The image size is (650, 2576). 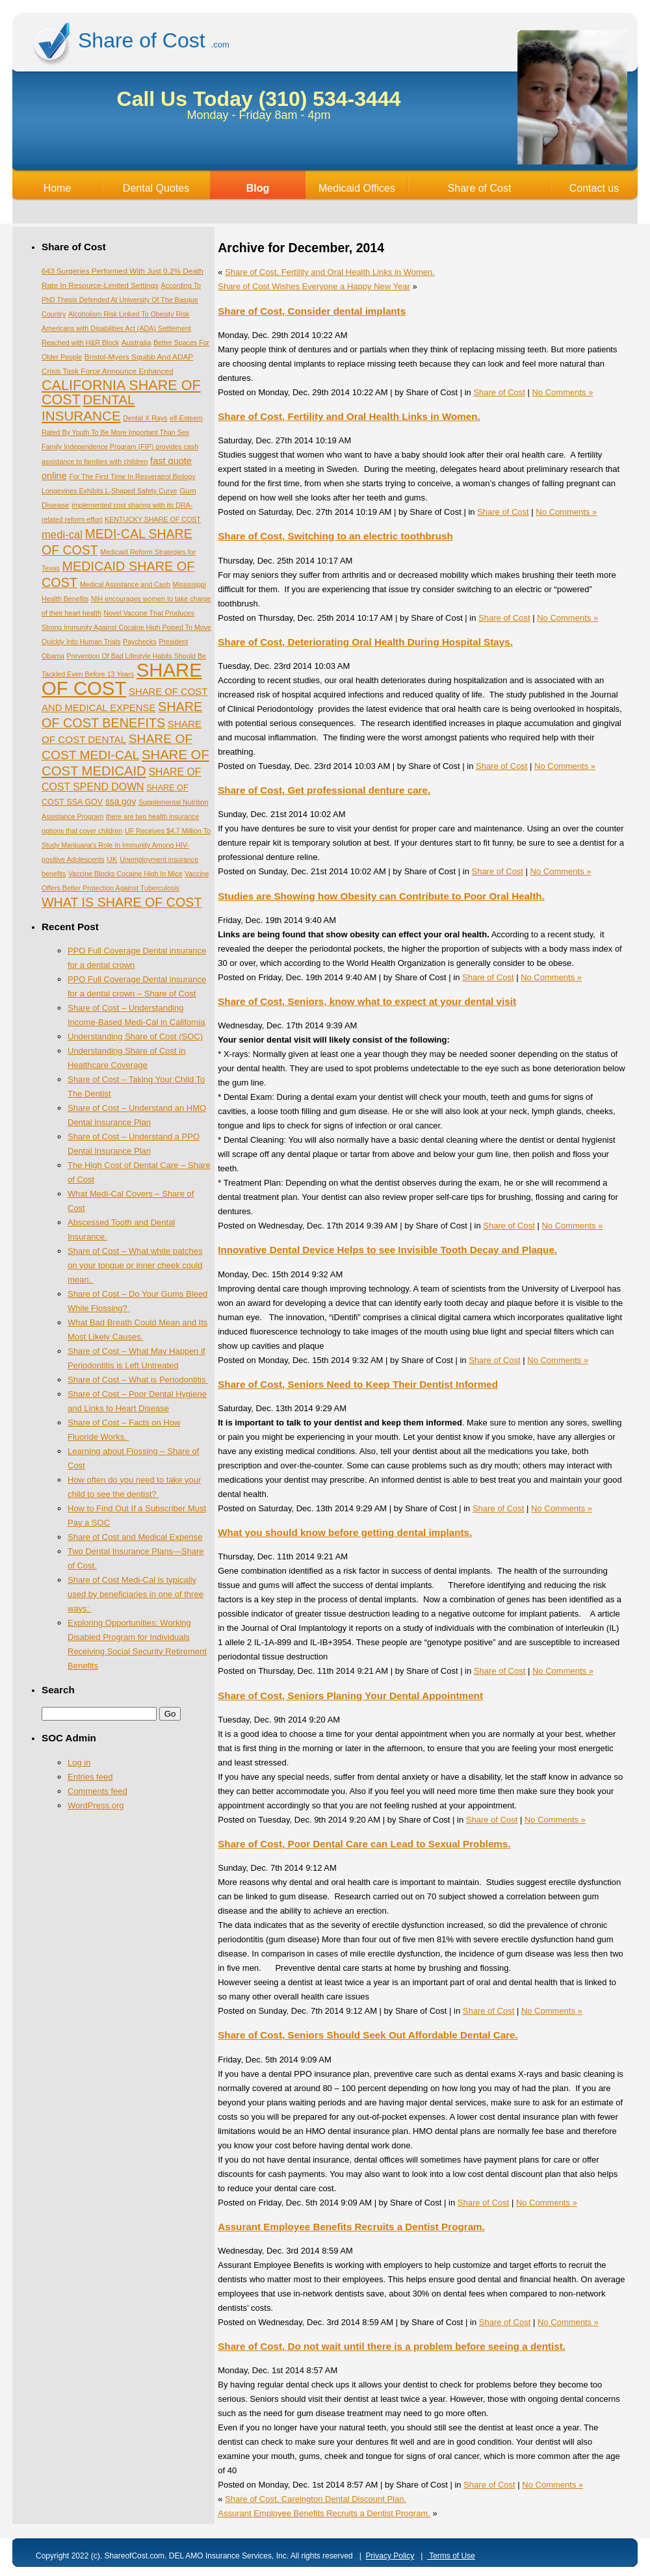 What do you see at coordinates (368, 2034) in the screenshot?
I see `Share of Cost, Seniors Should Seek Out Affordable Dental Care.` at bounding box center [368, 2034].